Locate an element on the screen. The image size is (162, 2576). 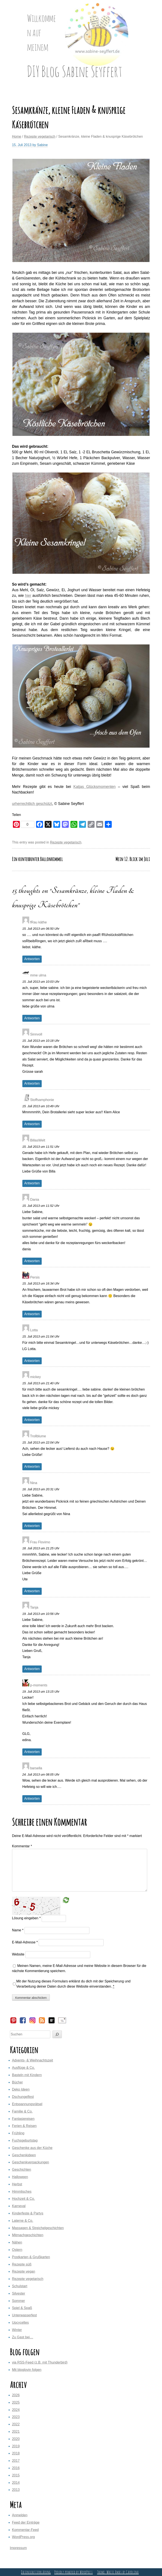
Website is located at coordinates (18, 1954).